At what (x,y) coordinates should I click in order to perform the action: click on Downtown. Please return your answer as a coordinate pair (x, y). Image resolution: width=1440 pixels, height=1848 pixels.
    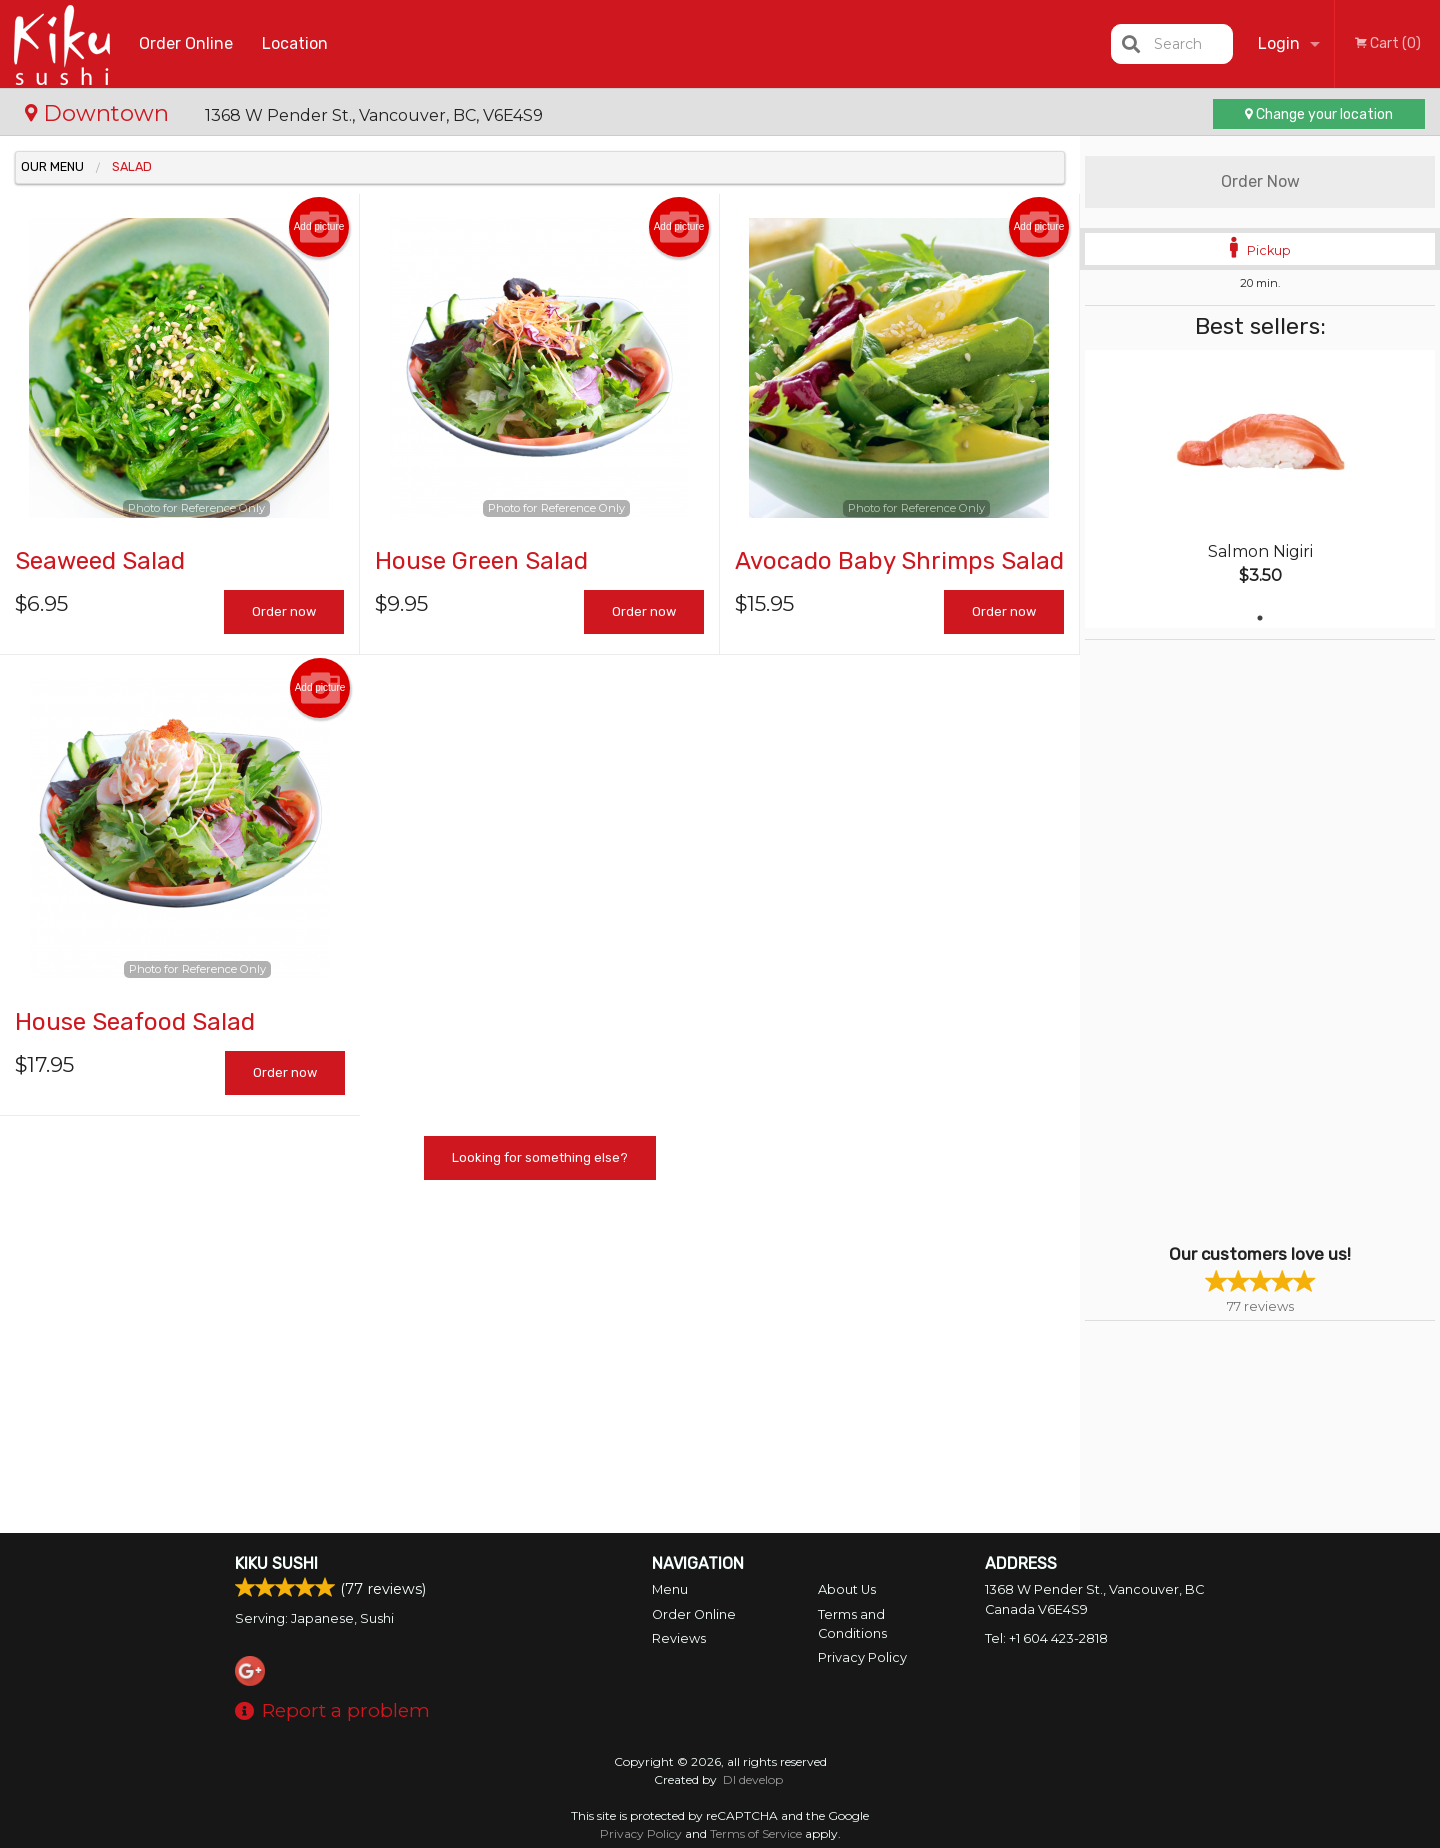
    Looking at the image, I should click on (100, 113).